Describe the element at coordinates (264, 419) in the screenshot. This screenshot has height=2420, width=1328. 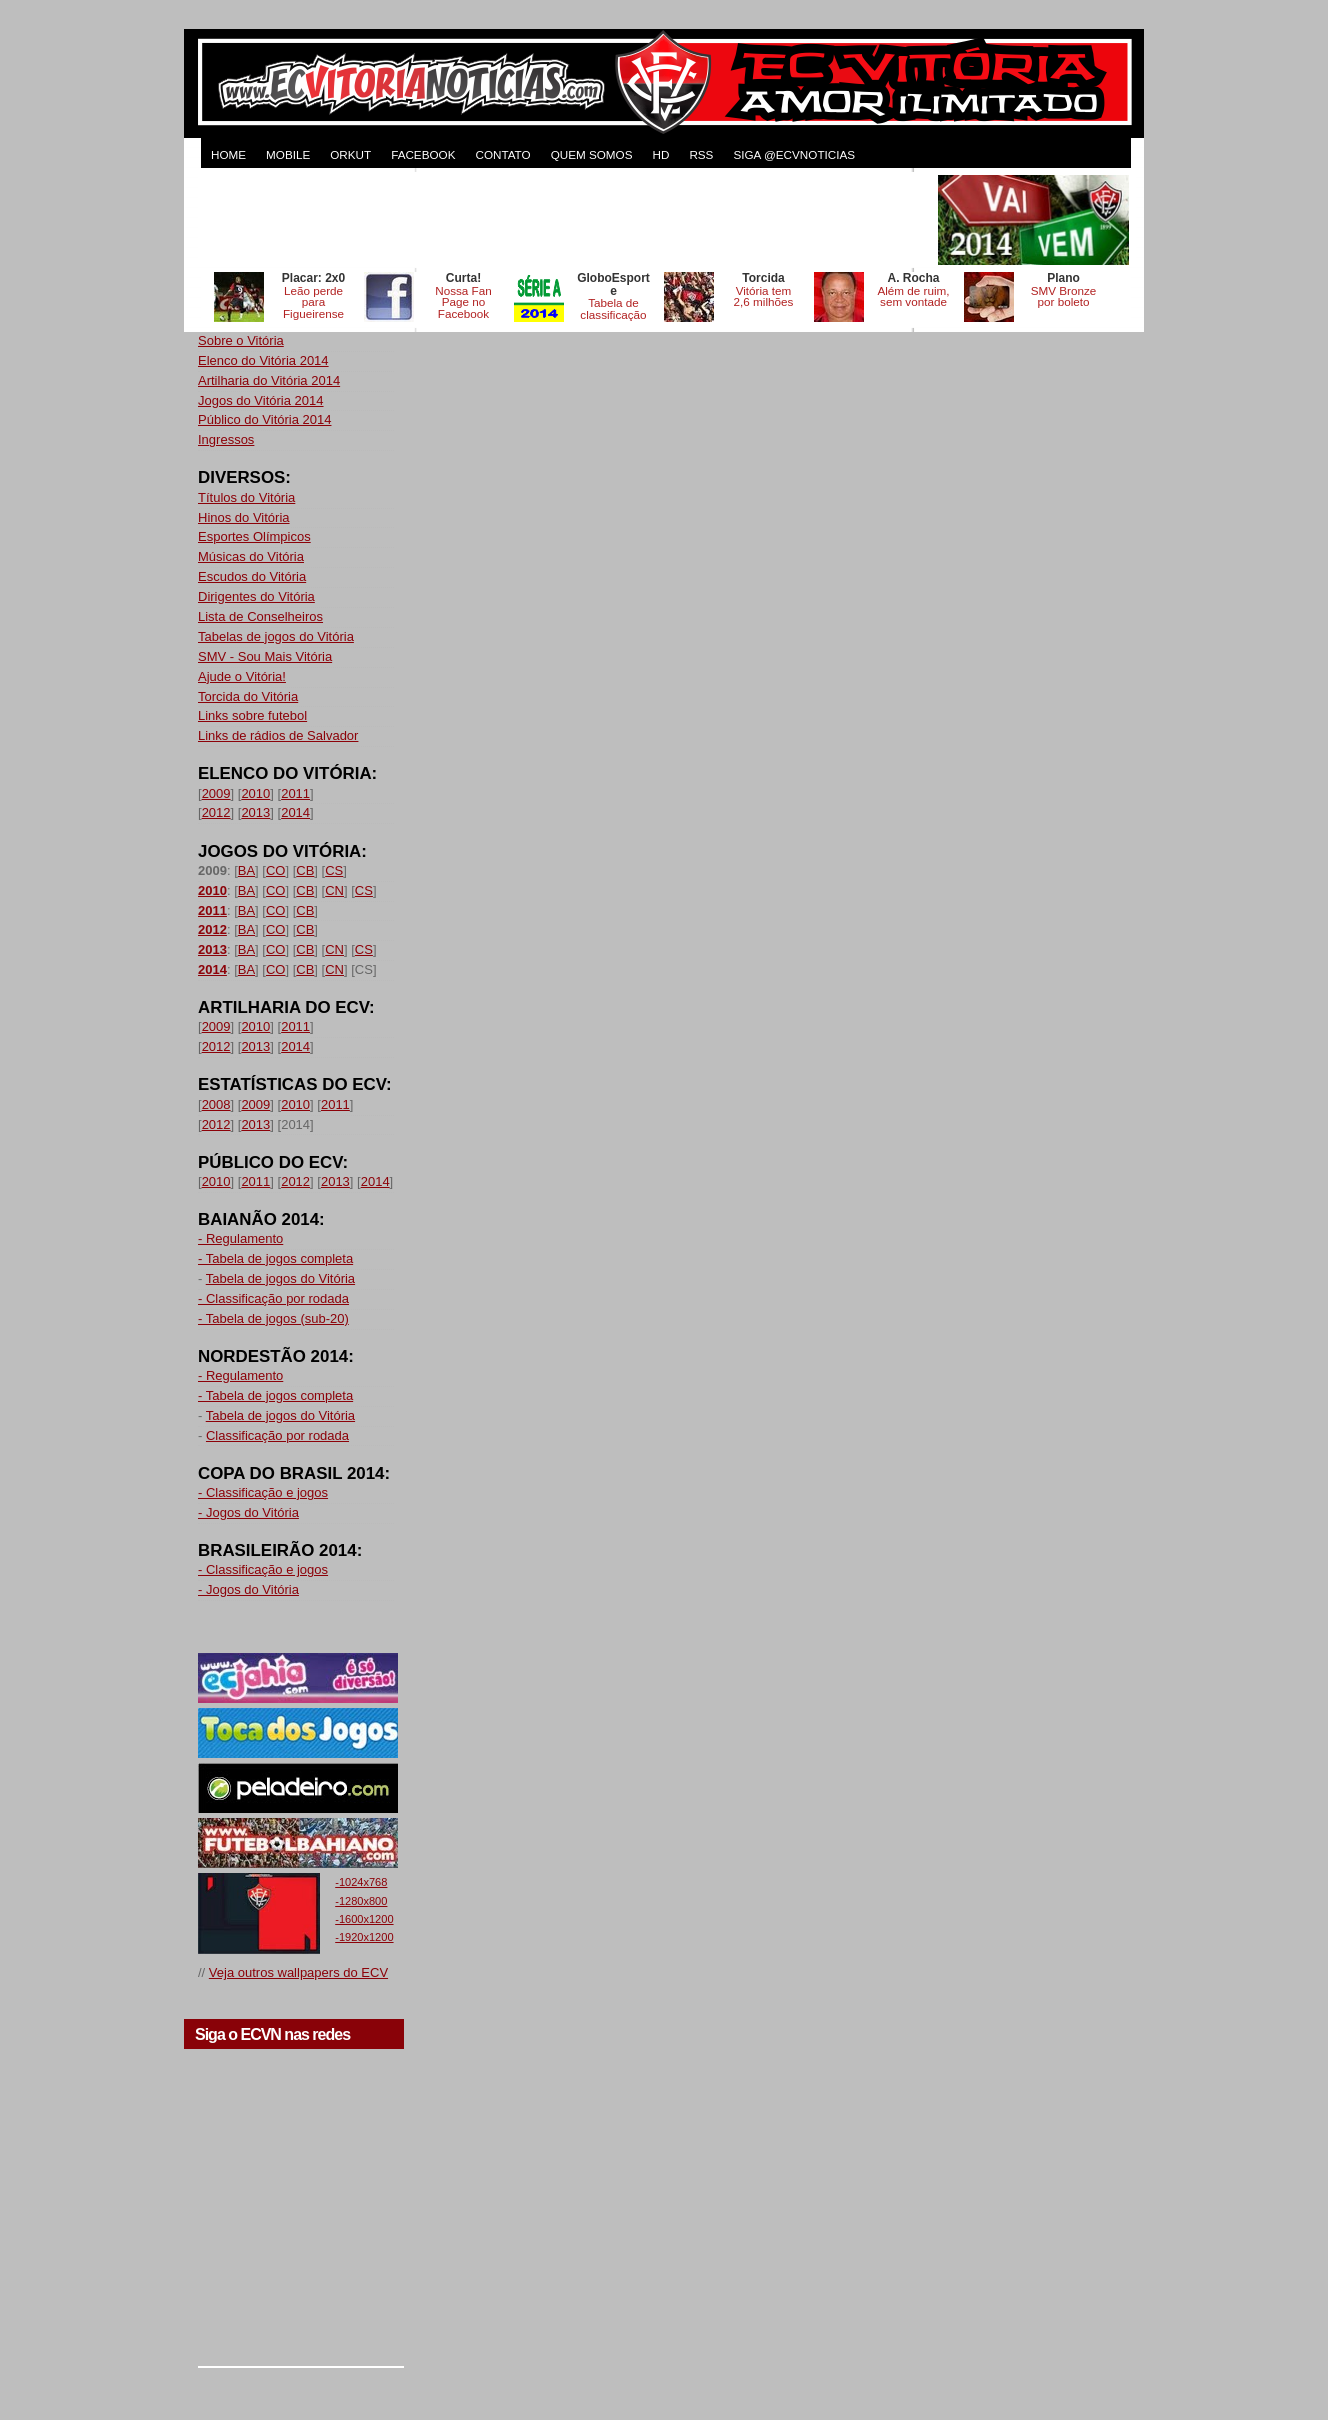
I see `Público do Vitória 2014` at that location.